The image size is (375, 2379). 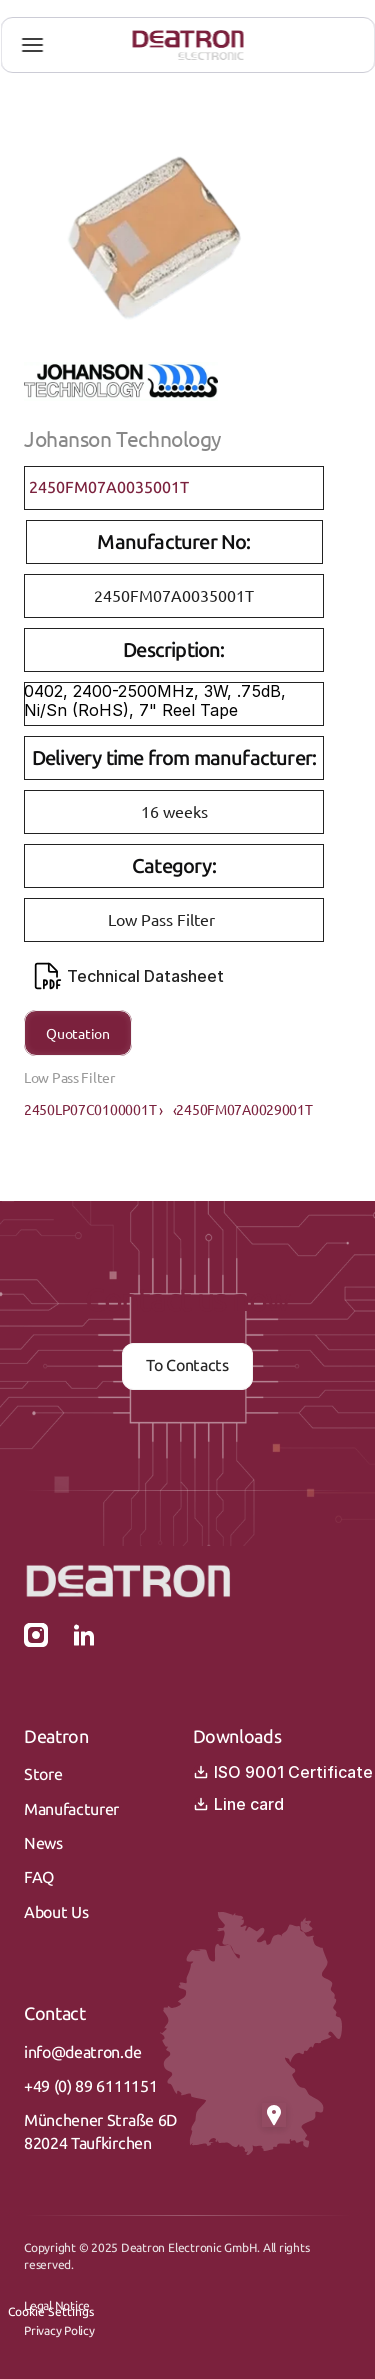 What do you see at coordinates (71, 1809) in the screenshot?
I see `Manufacturer` at bounding box center [71, 1809].